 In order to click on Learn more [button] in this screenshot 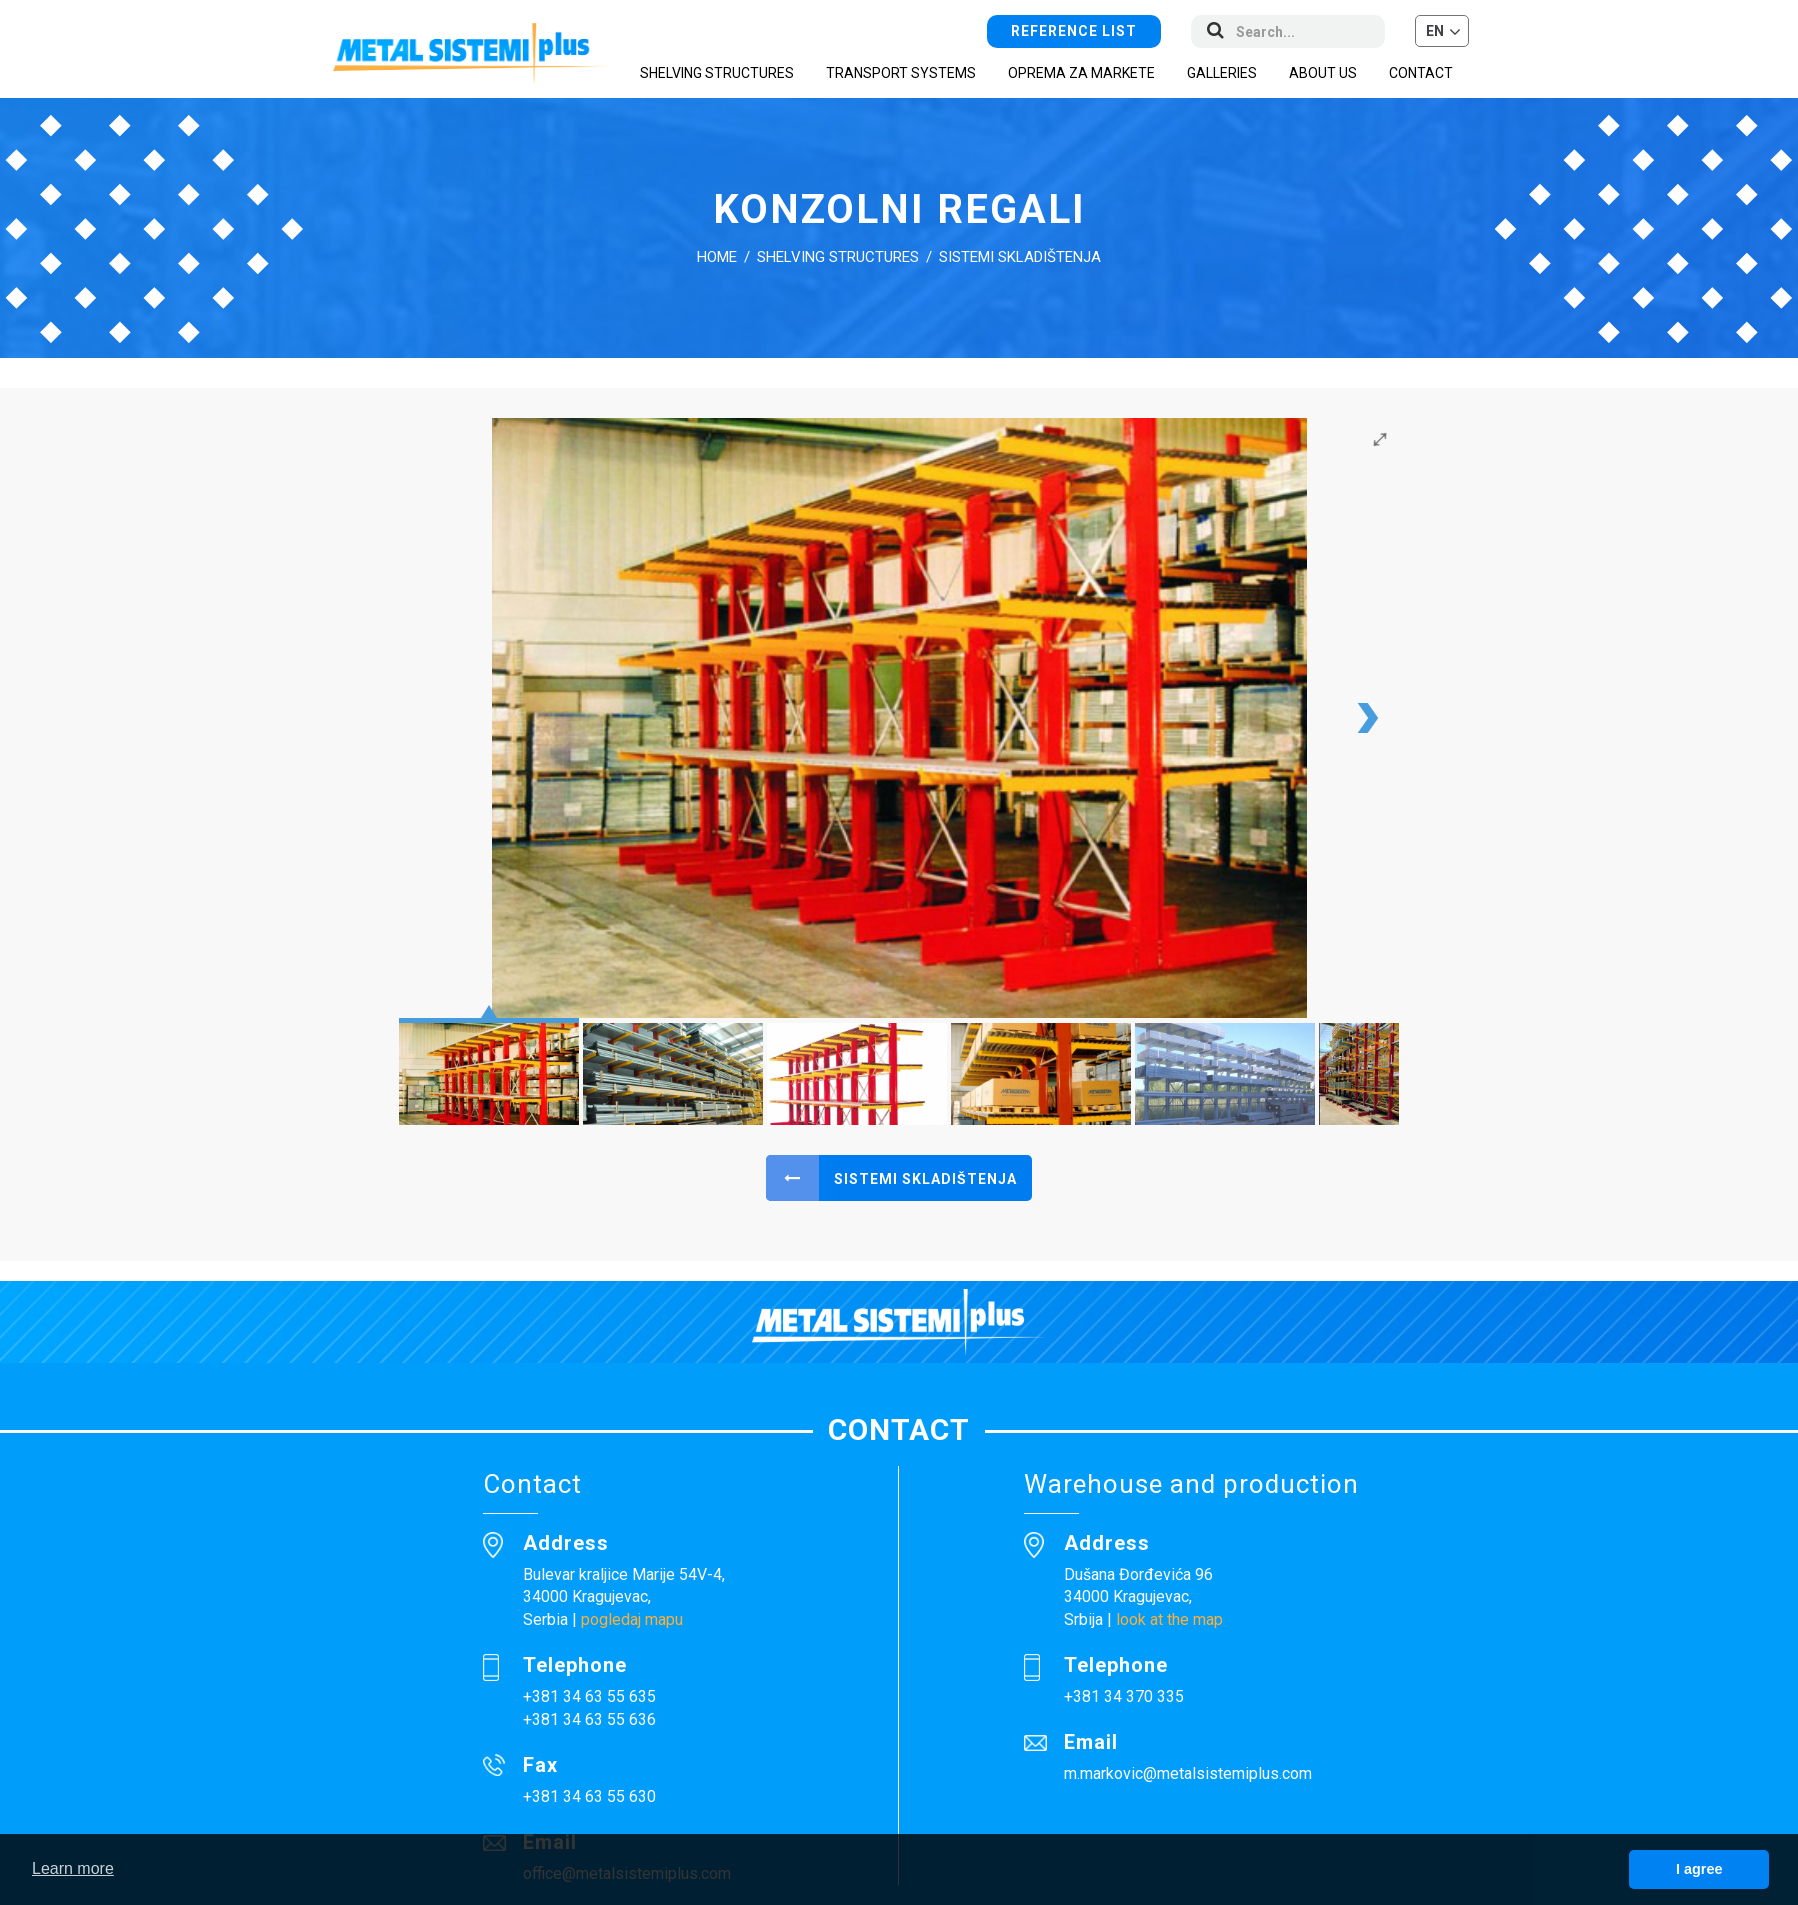, I will do `click(73, 1868)`.